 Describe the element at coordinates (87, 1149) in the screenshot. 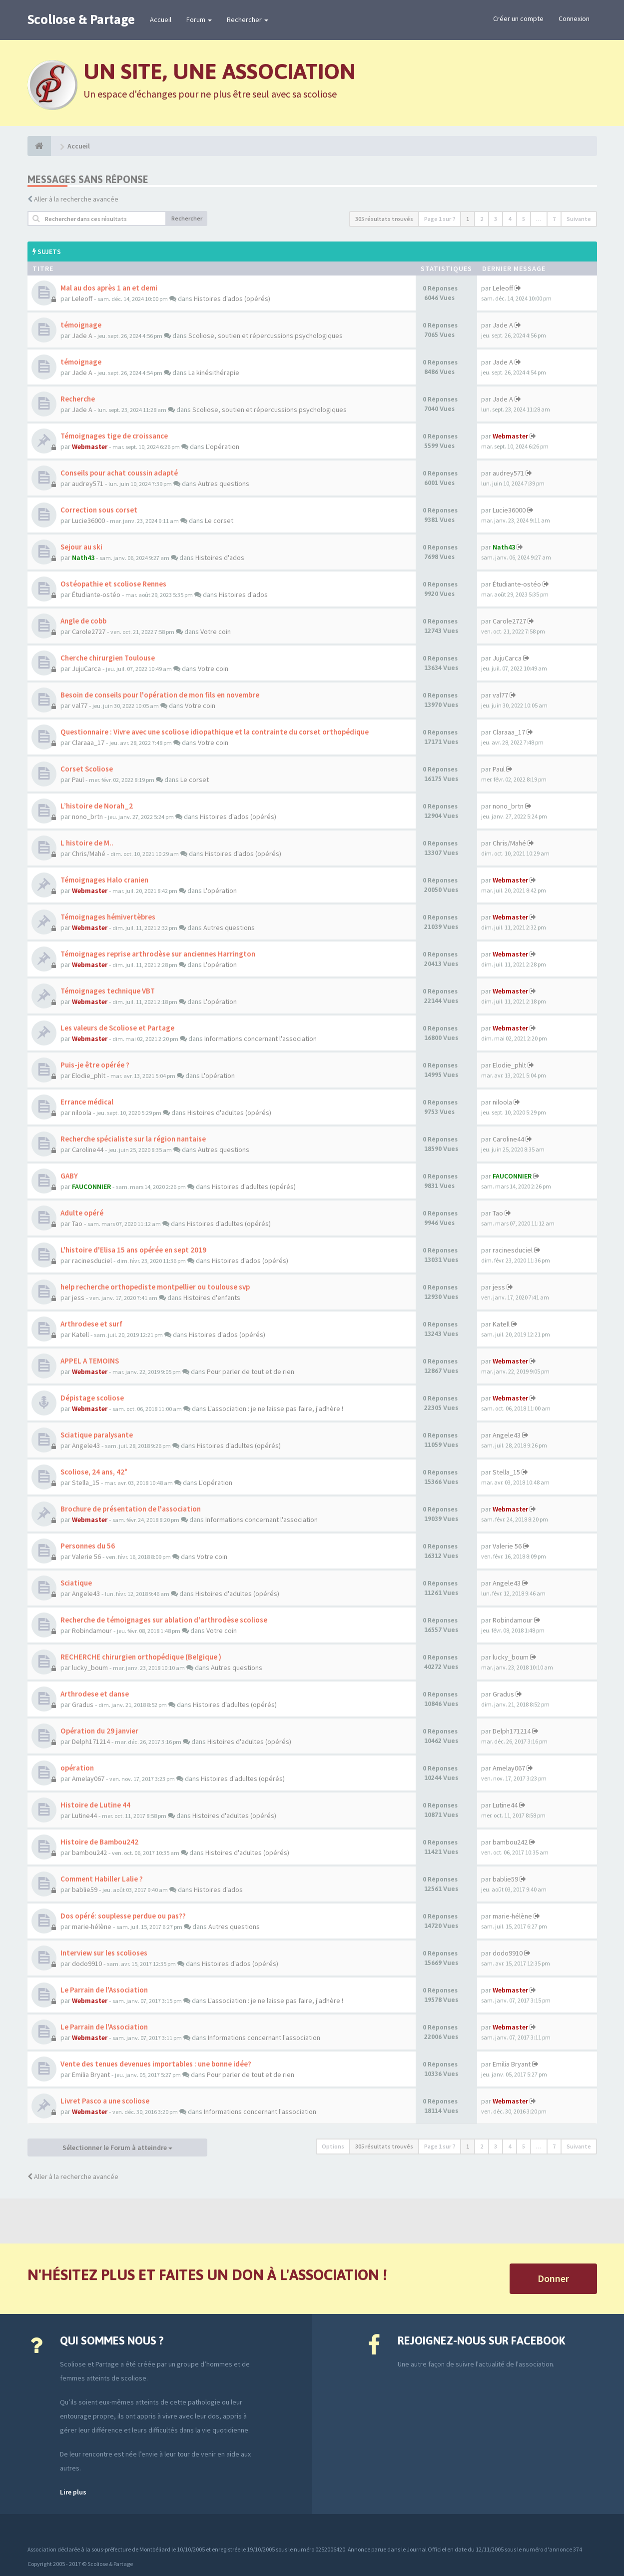

I see `Caroline44` at that location.